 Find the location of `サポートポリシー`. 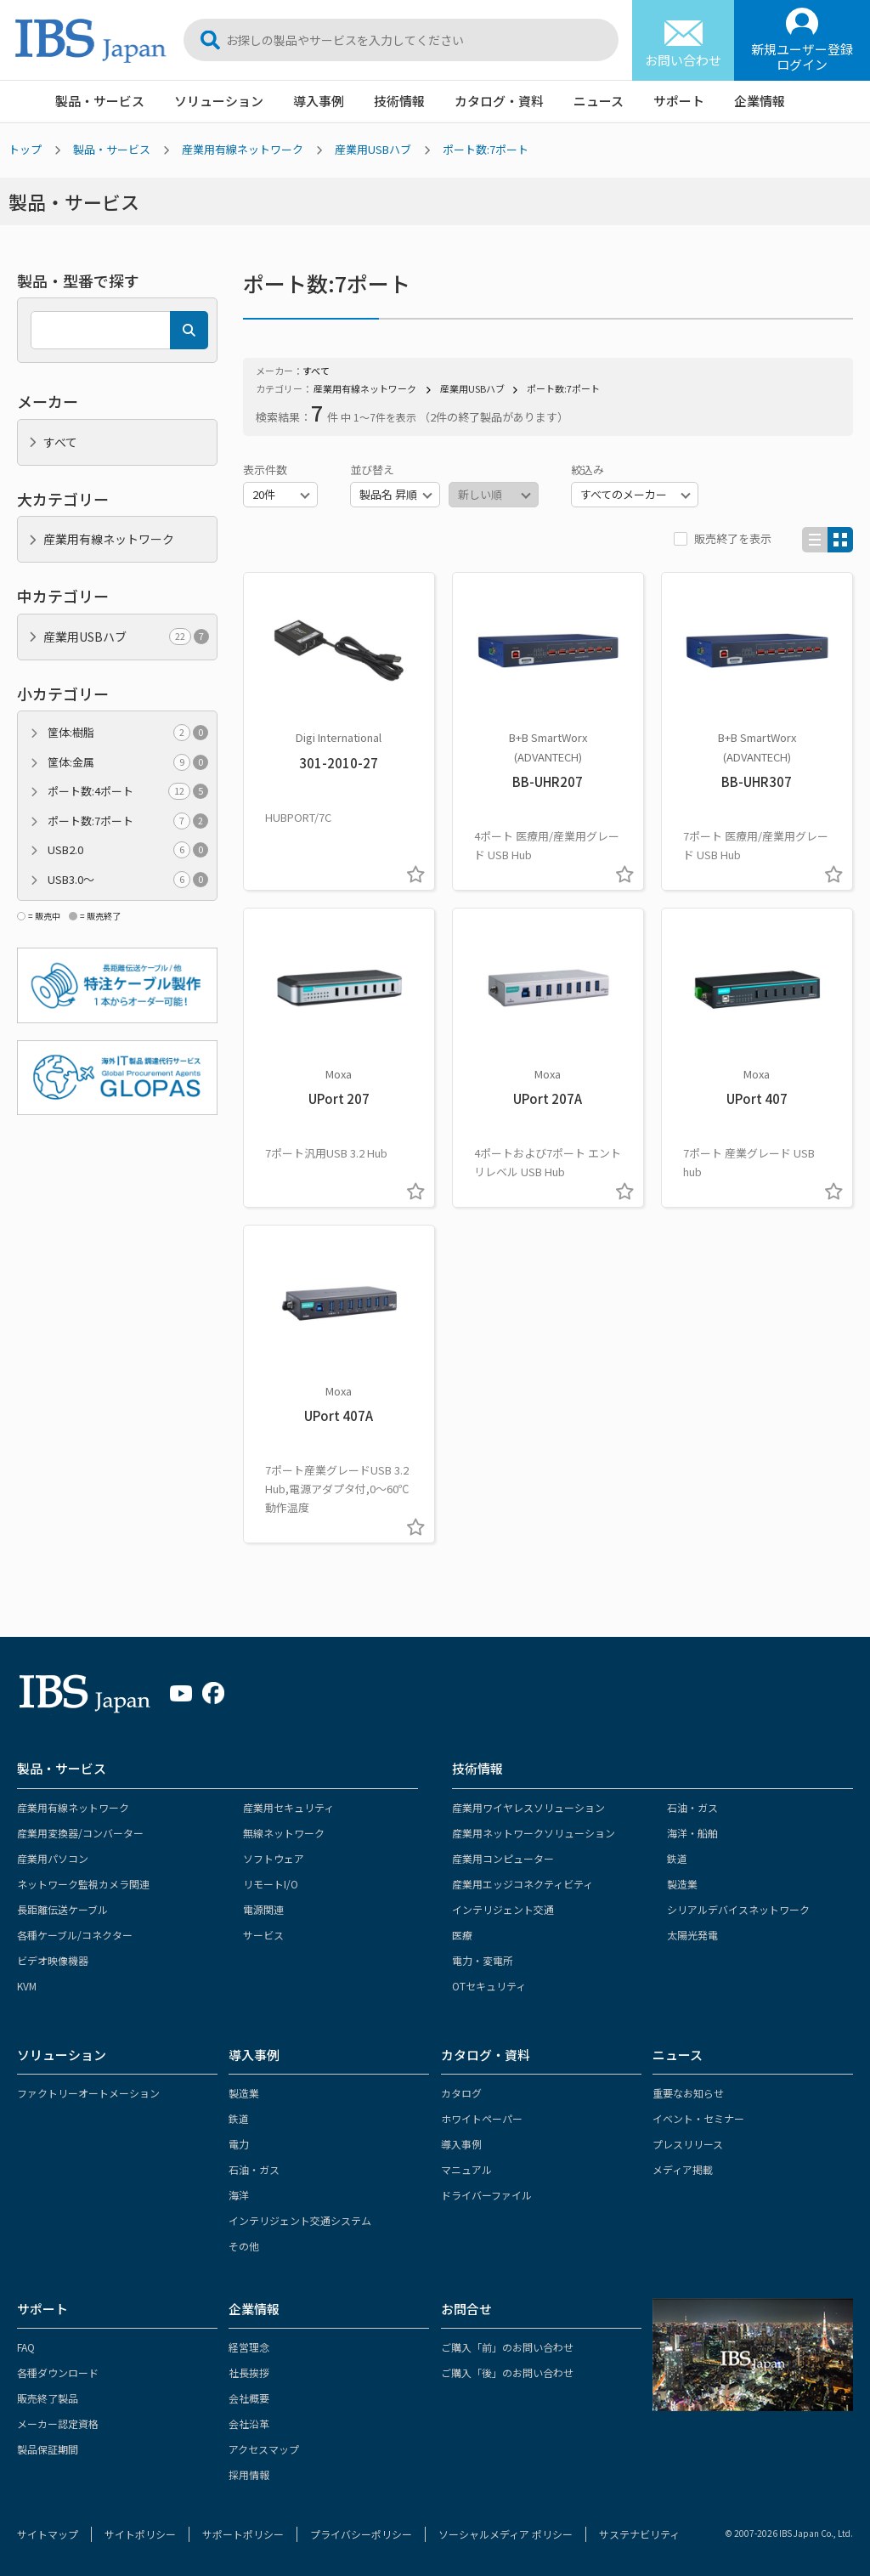

サポートポリシー is located at coordinates (243, 2534).